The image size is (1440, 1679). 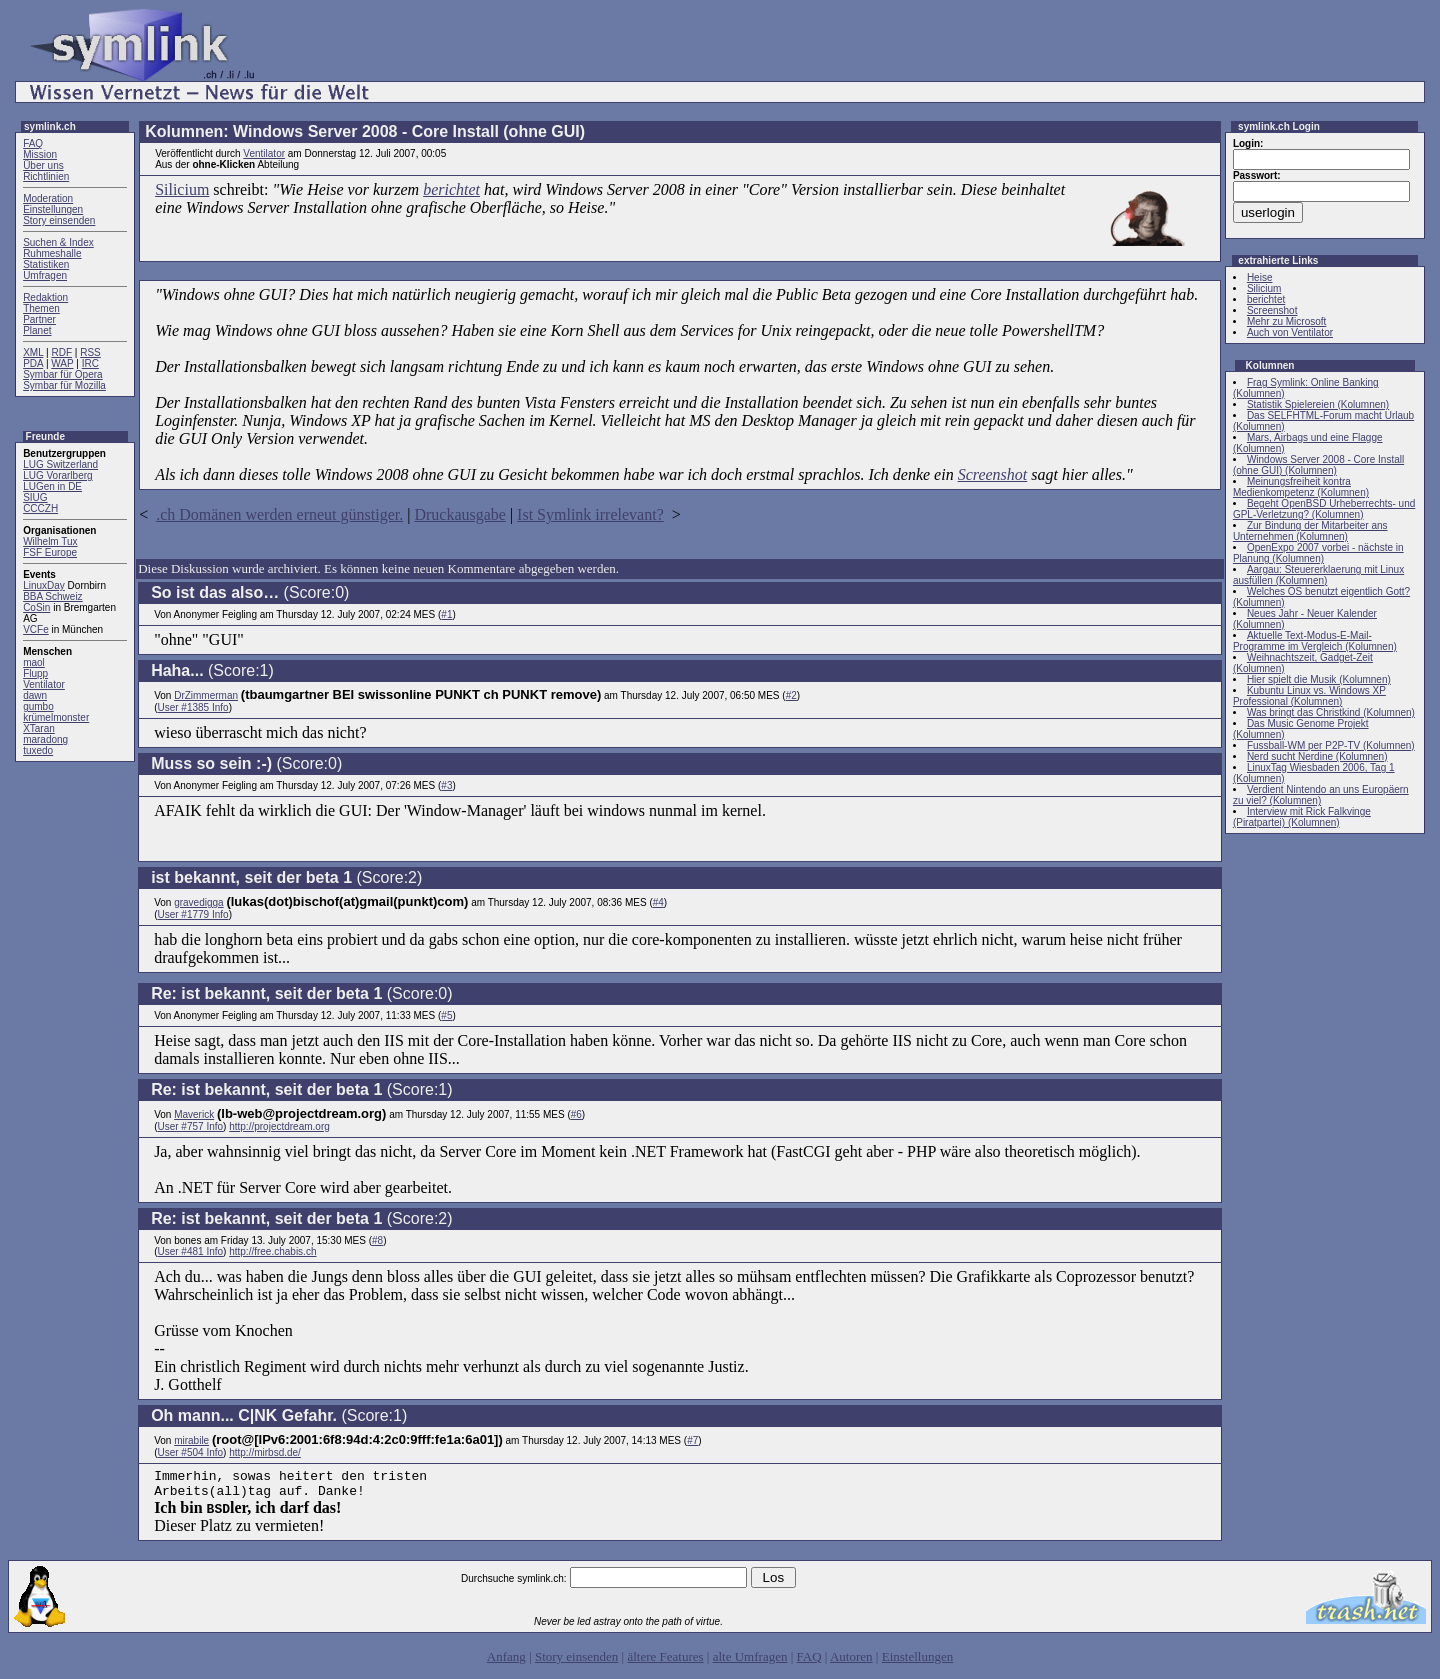 I want to click on Windows Server 2008 - Core Install (ohne GUI) (Kolumnen), so click(x=1318, y=465).